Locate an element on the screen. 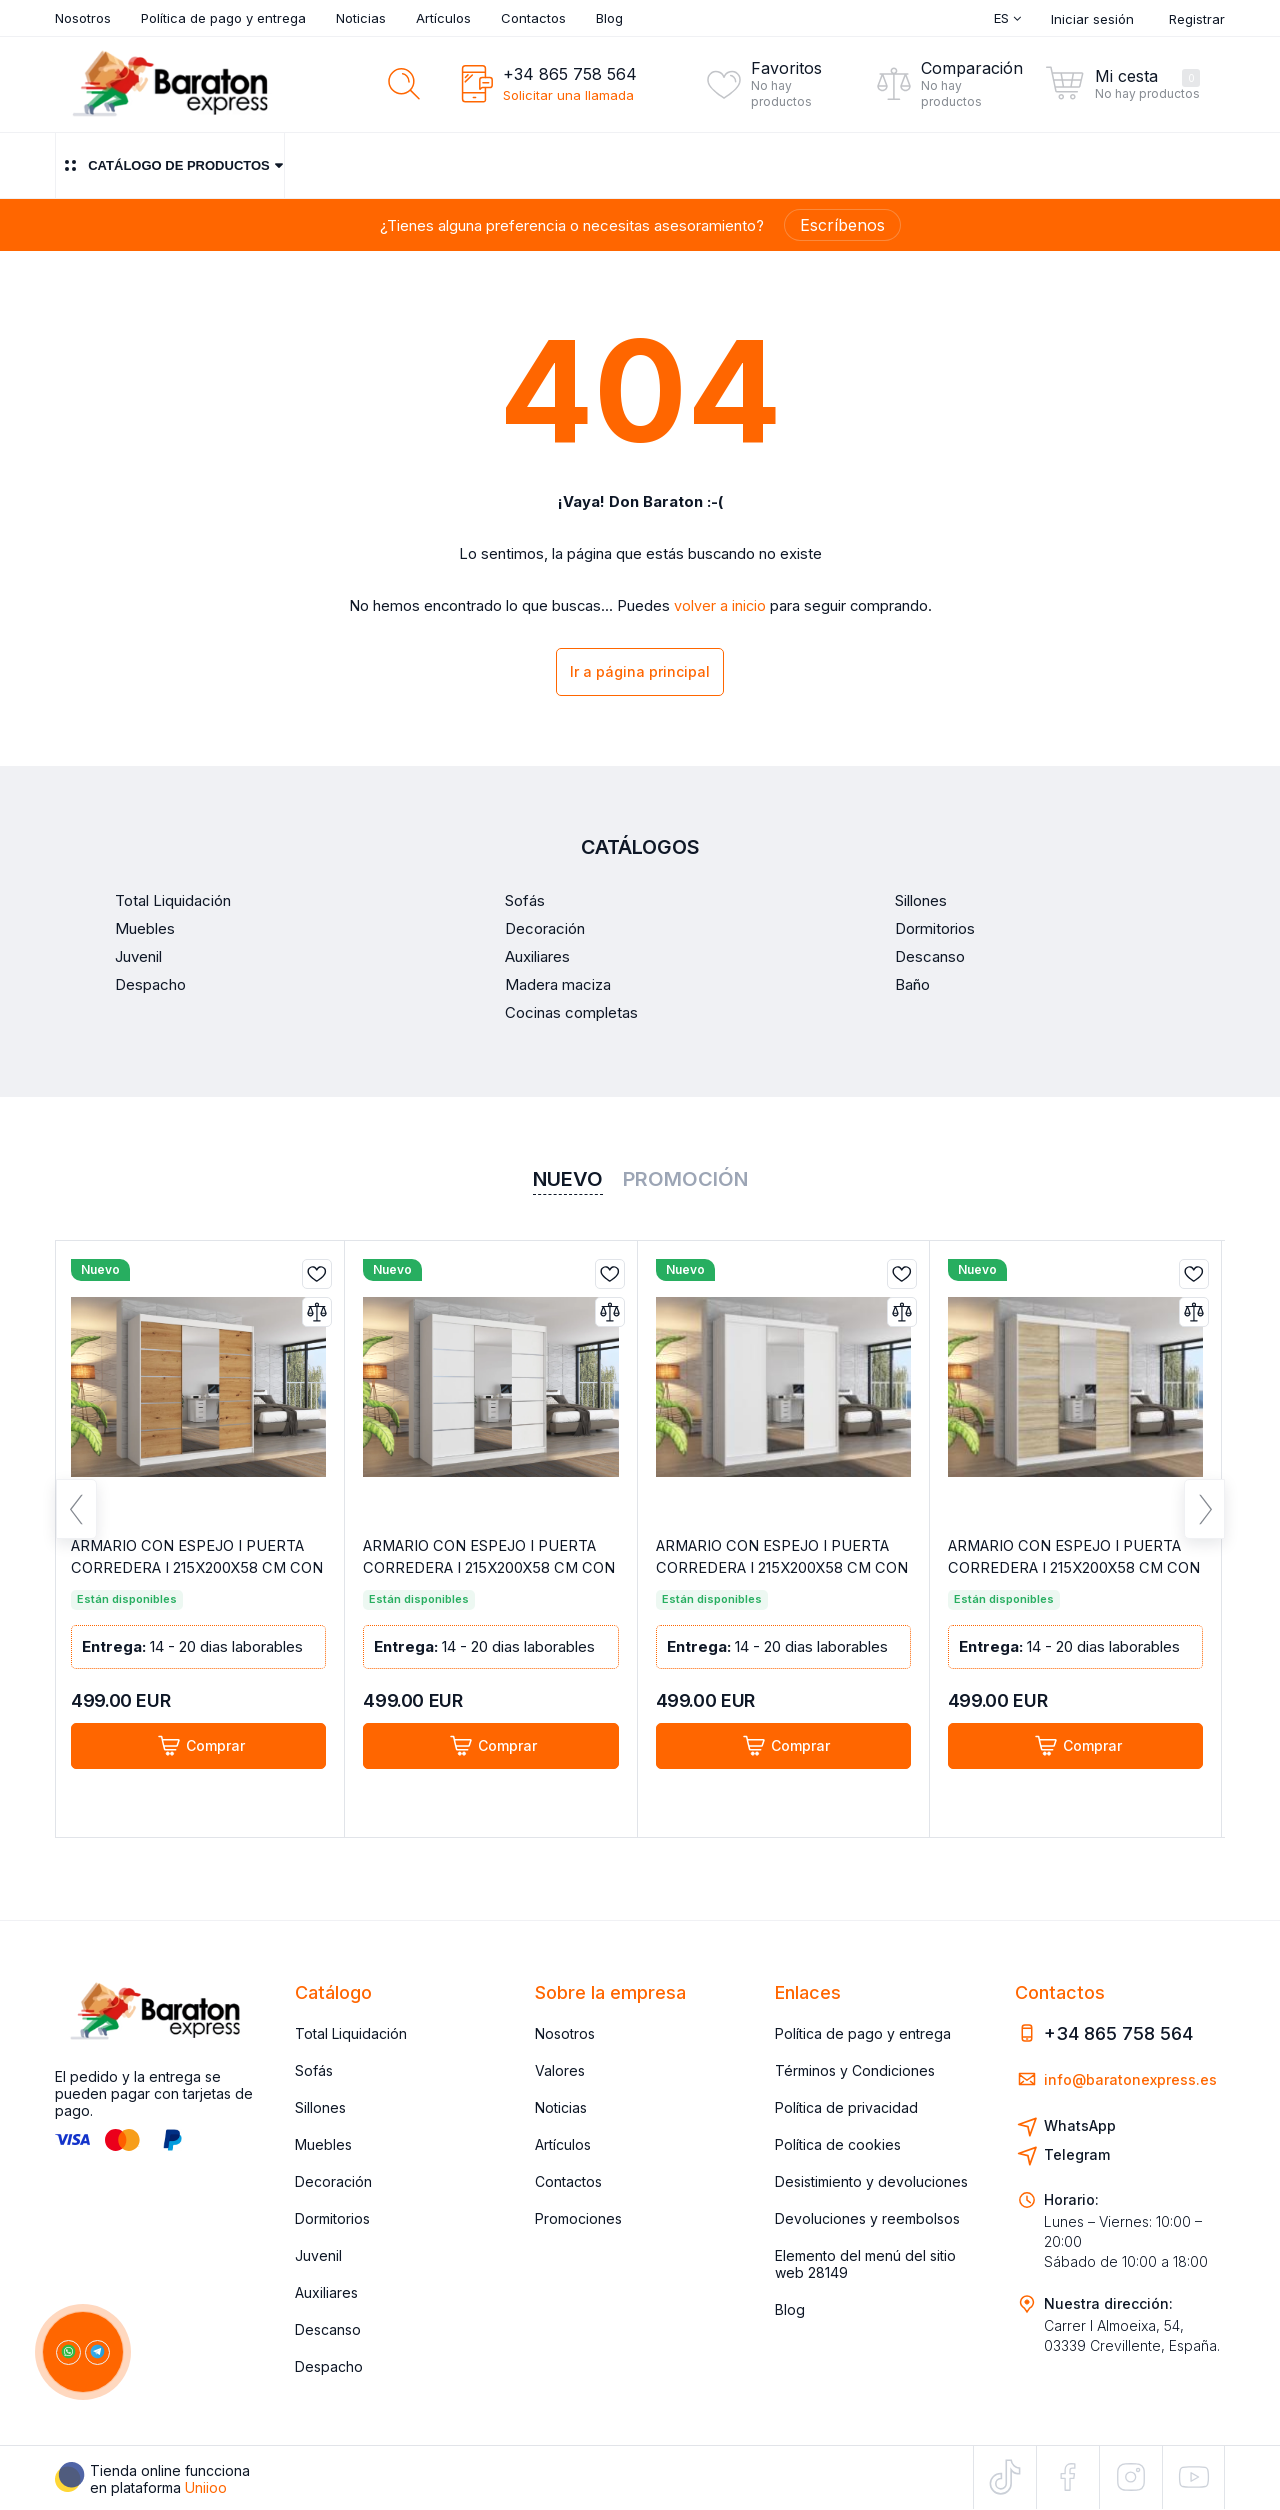  Noticias is located at coordinates (361, 18).